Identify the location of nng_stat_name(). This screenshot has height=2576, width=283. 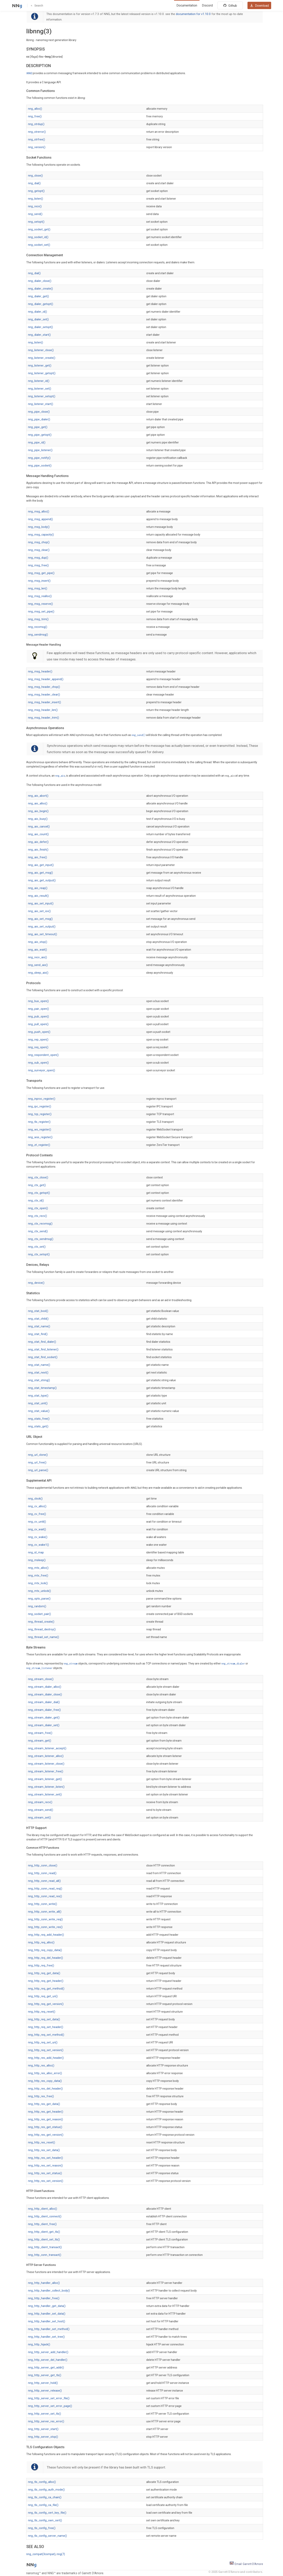
(39, 1326).